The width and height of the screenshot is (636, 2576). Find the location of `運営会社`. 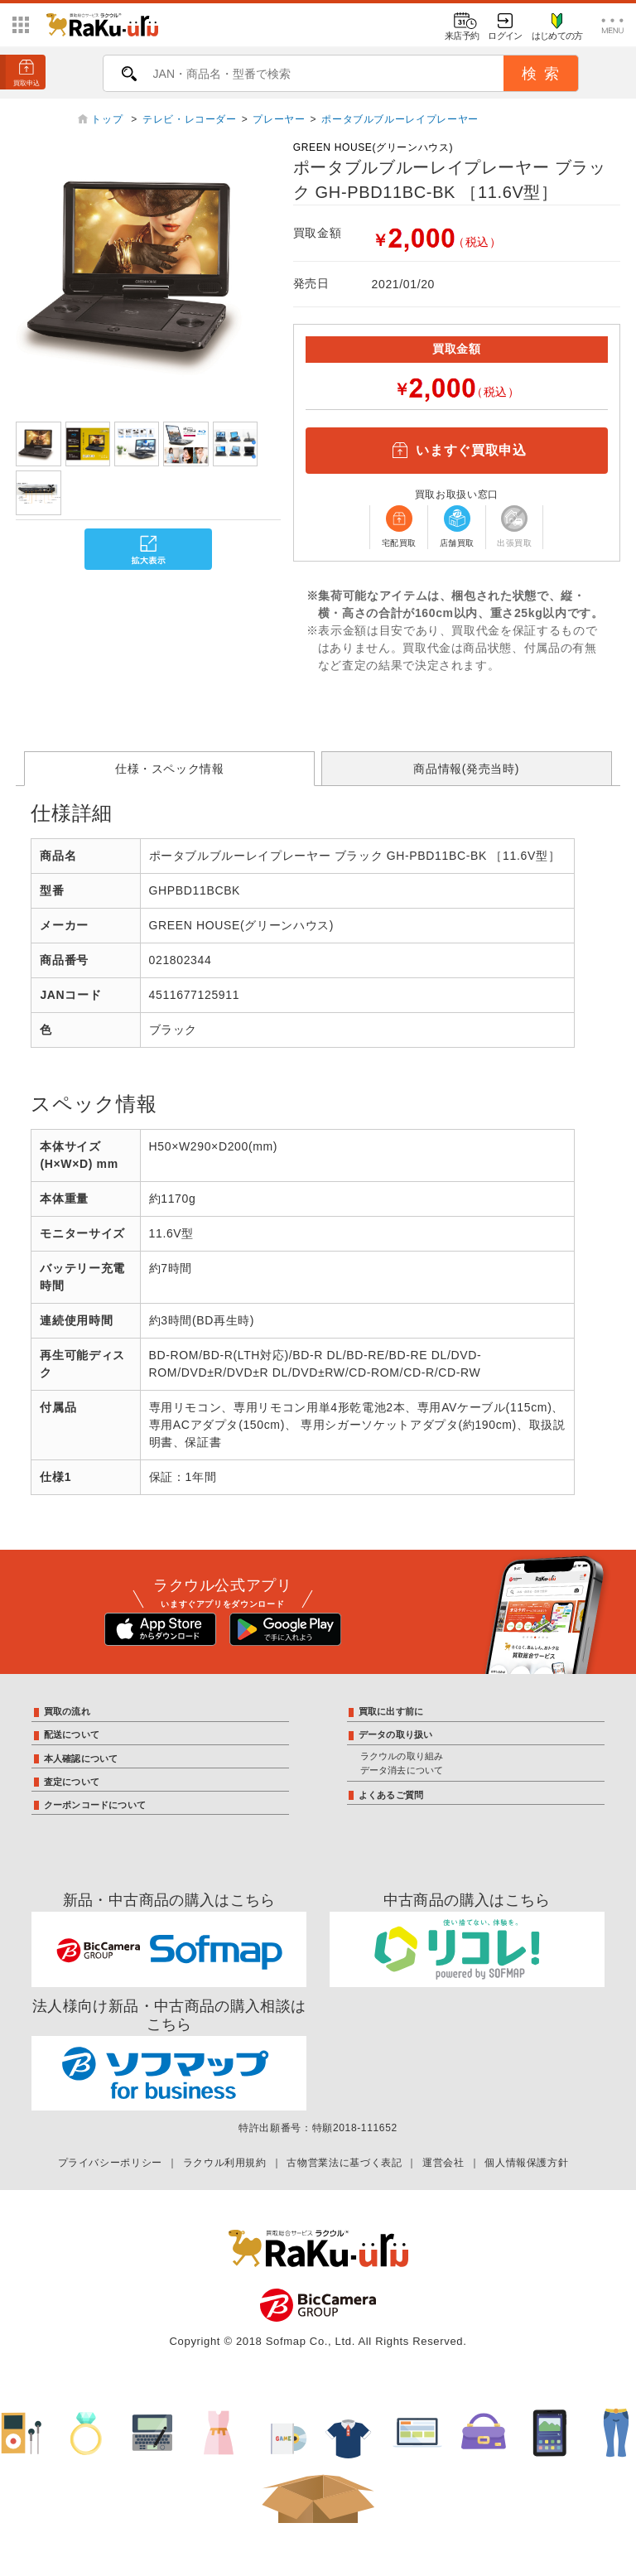

運営会社 is located at coordinates (443, 2162).